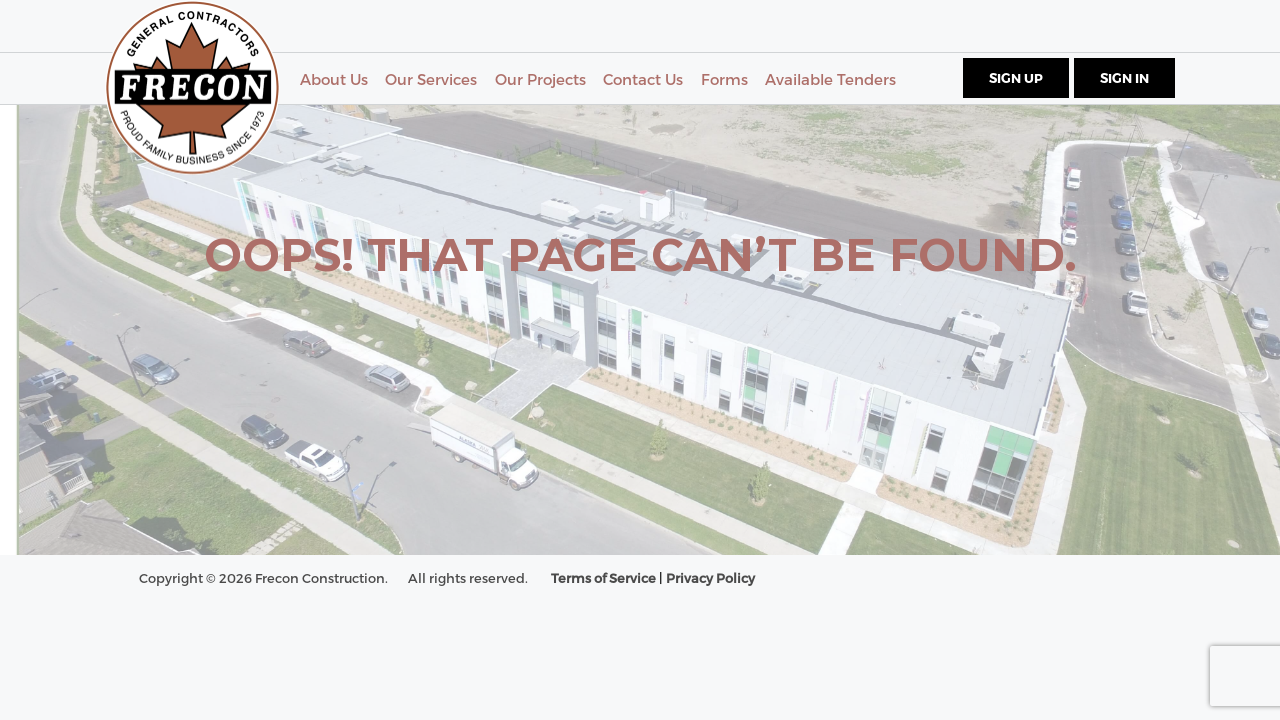  What do you see at coordinates (431, 79) in the screenshot?
I see `Our Services` at bounding box center [431, 79].